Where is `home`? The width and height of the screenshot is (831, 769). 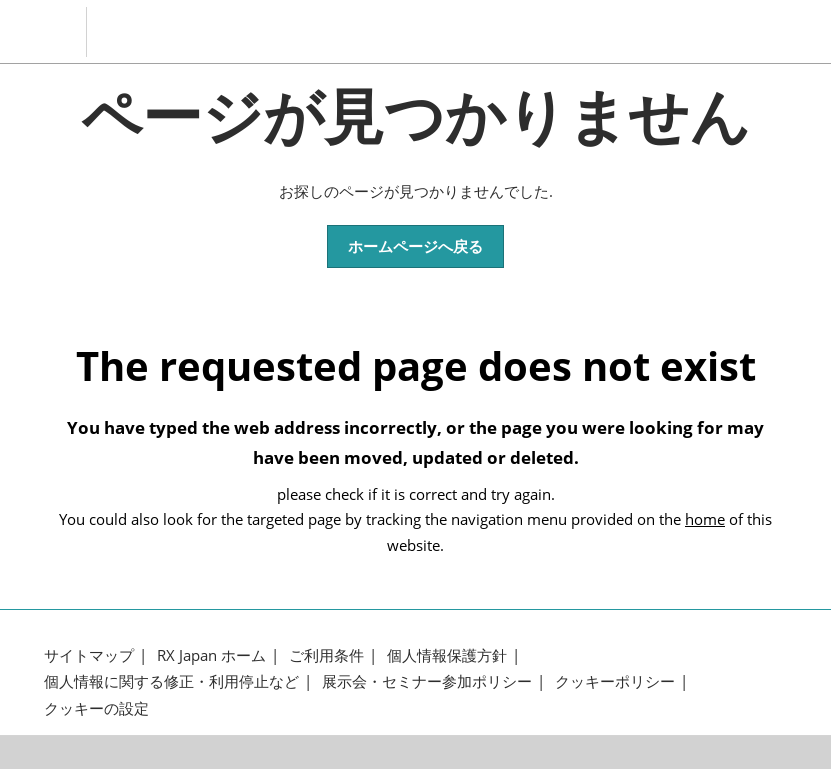 home is located at coordinates (705, 519).